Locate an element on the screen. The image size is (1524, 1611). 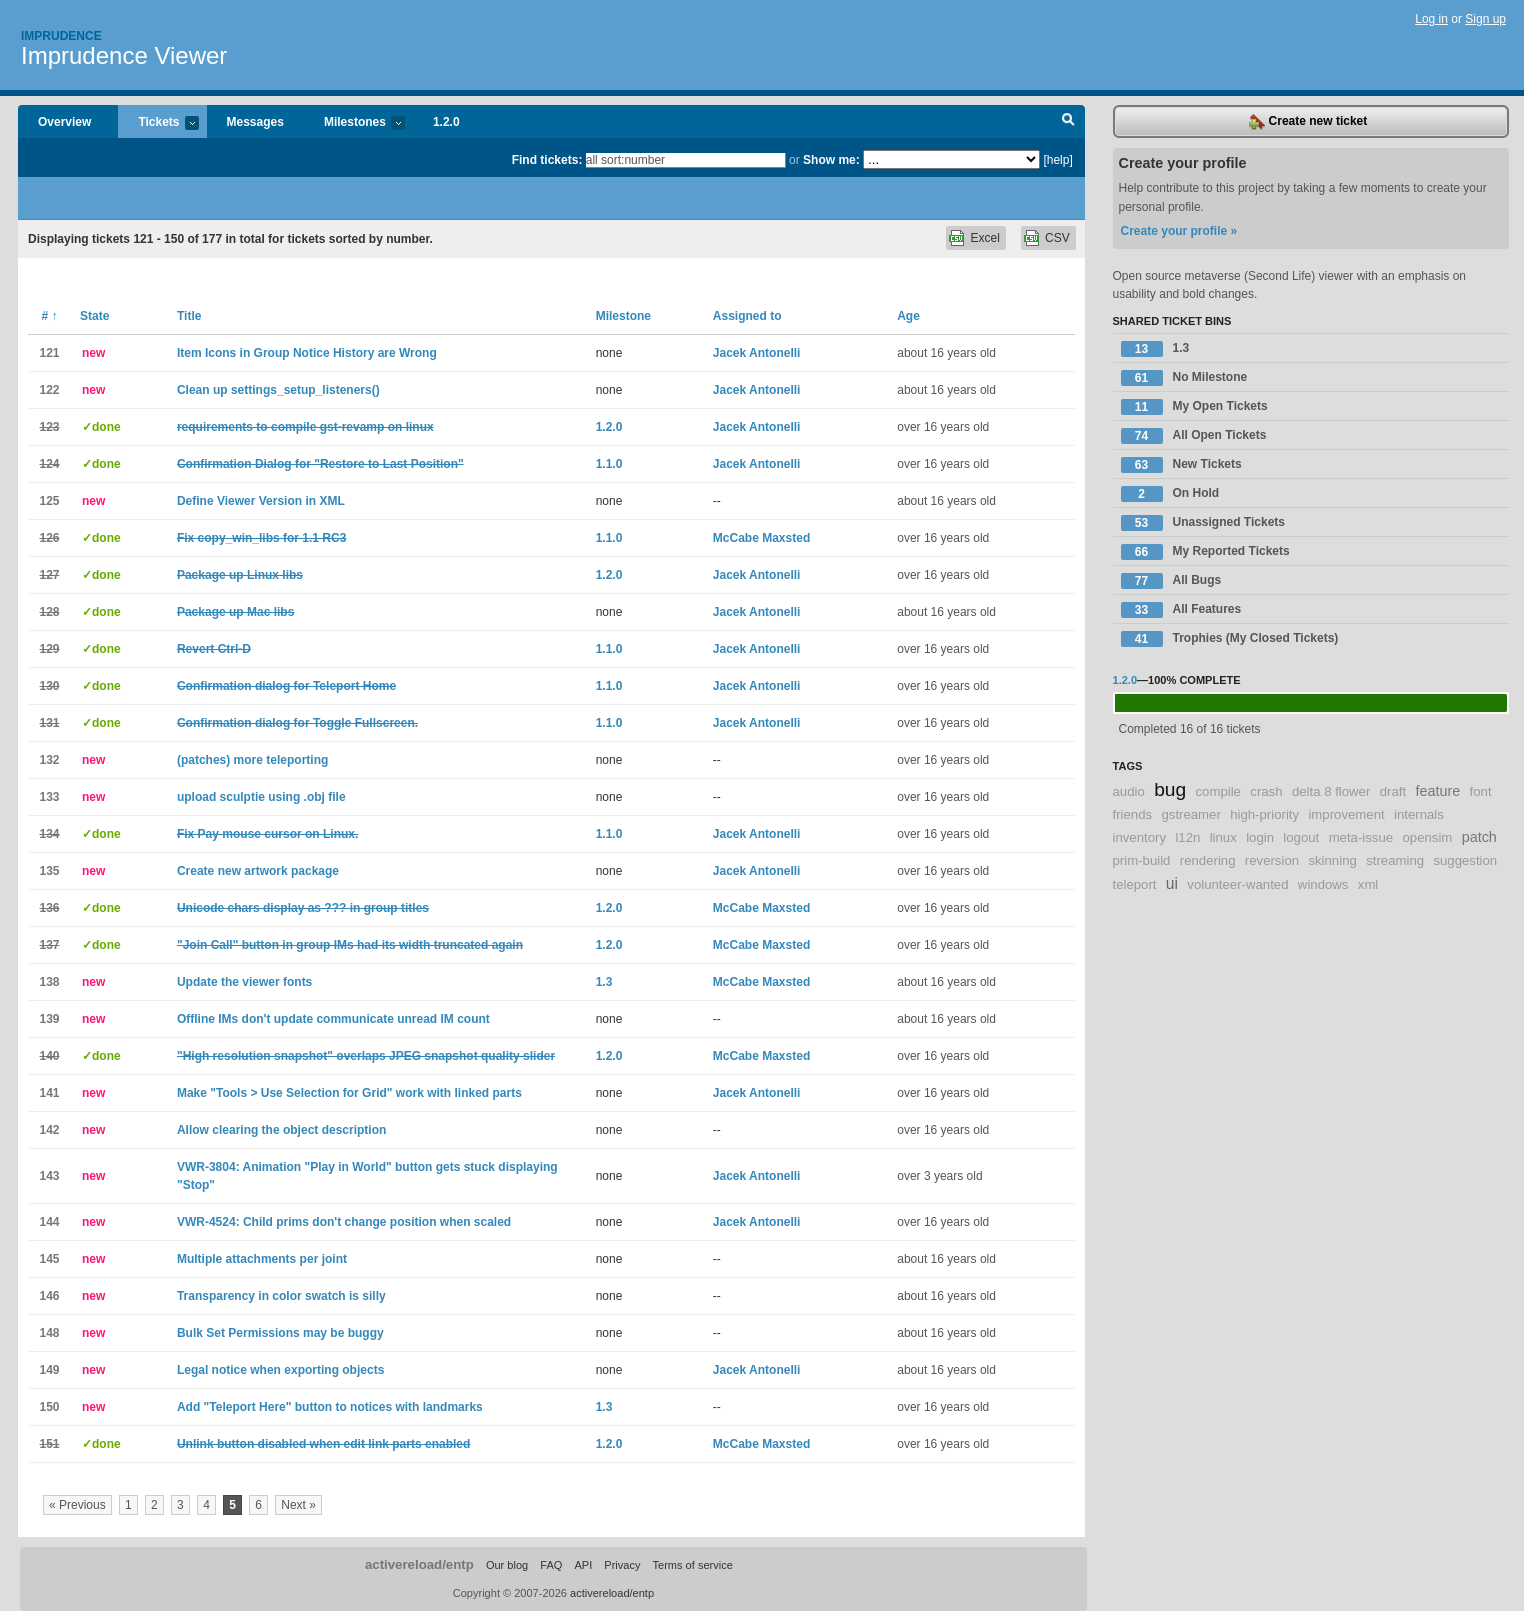
compile is located at coordinates (1218, 791).